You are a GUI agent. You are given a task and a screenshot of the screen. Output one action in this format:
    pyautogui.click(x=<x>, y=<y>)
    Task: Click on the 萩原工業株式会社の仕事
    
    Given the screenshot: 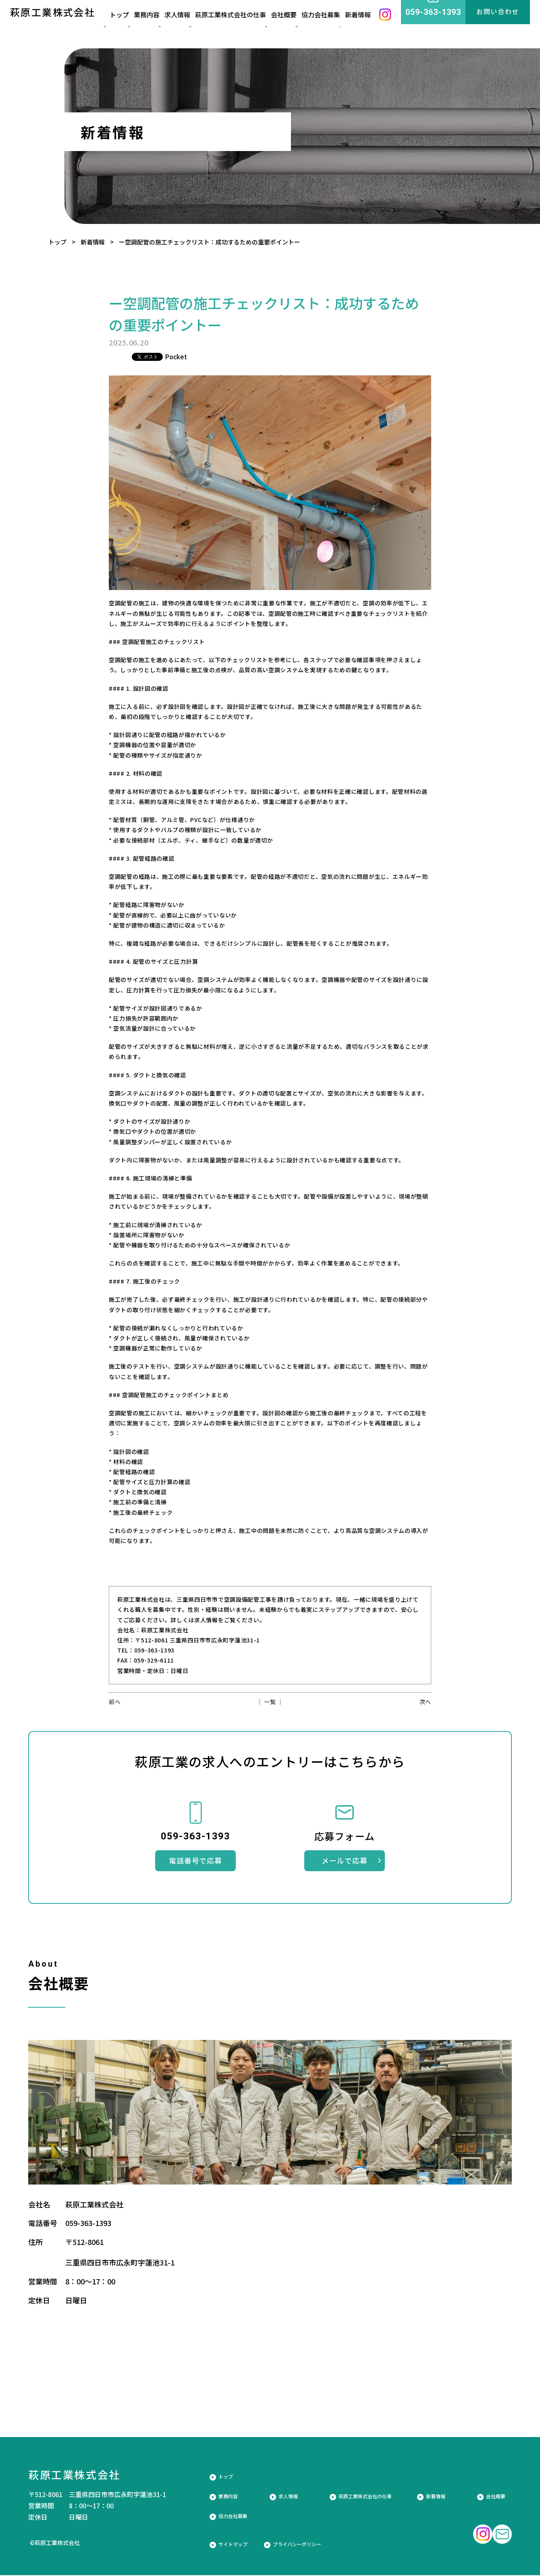 What is the action you would take?
    pyautogui.click(x=238, y=26)
    